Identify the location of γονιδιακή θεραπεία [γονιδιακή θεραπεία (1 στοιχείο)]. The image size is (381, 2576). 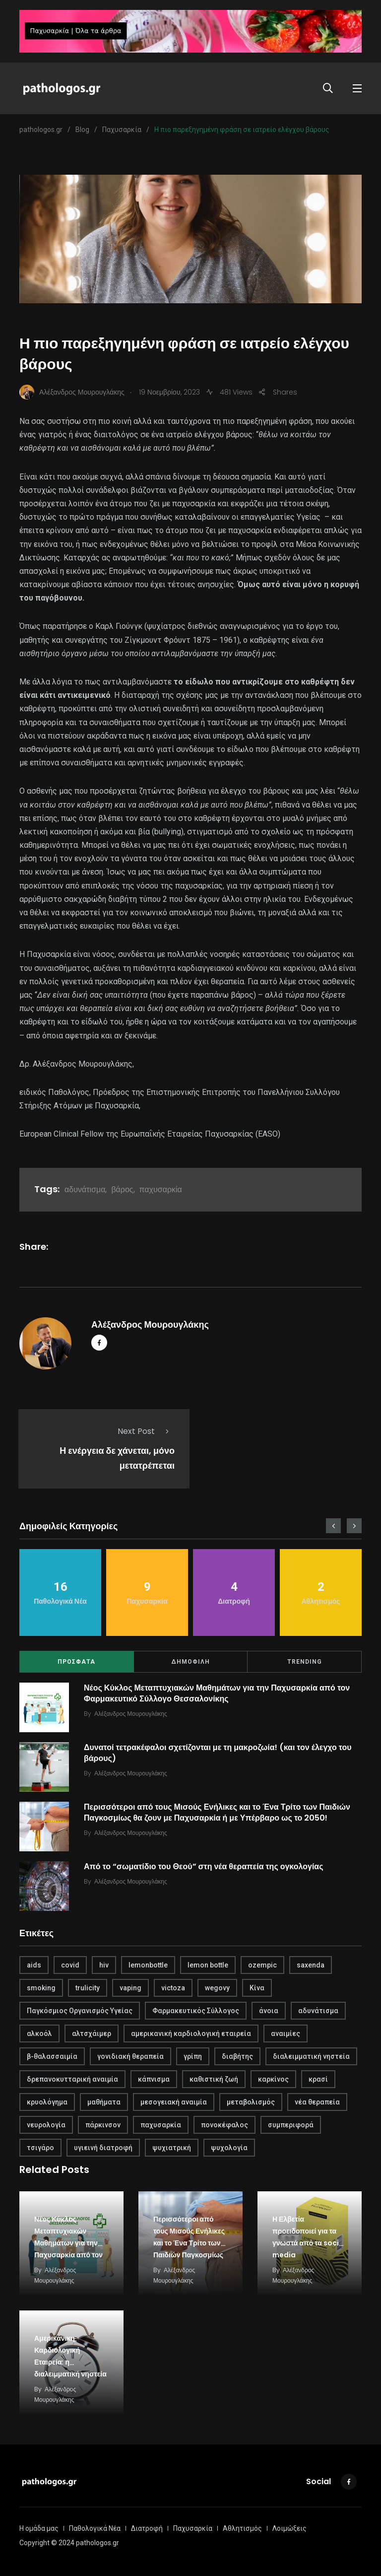
(130, 2056).